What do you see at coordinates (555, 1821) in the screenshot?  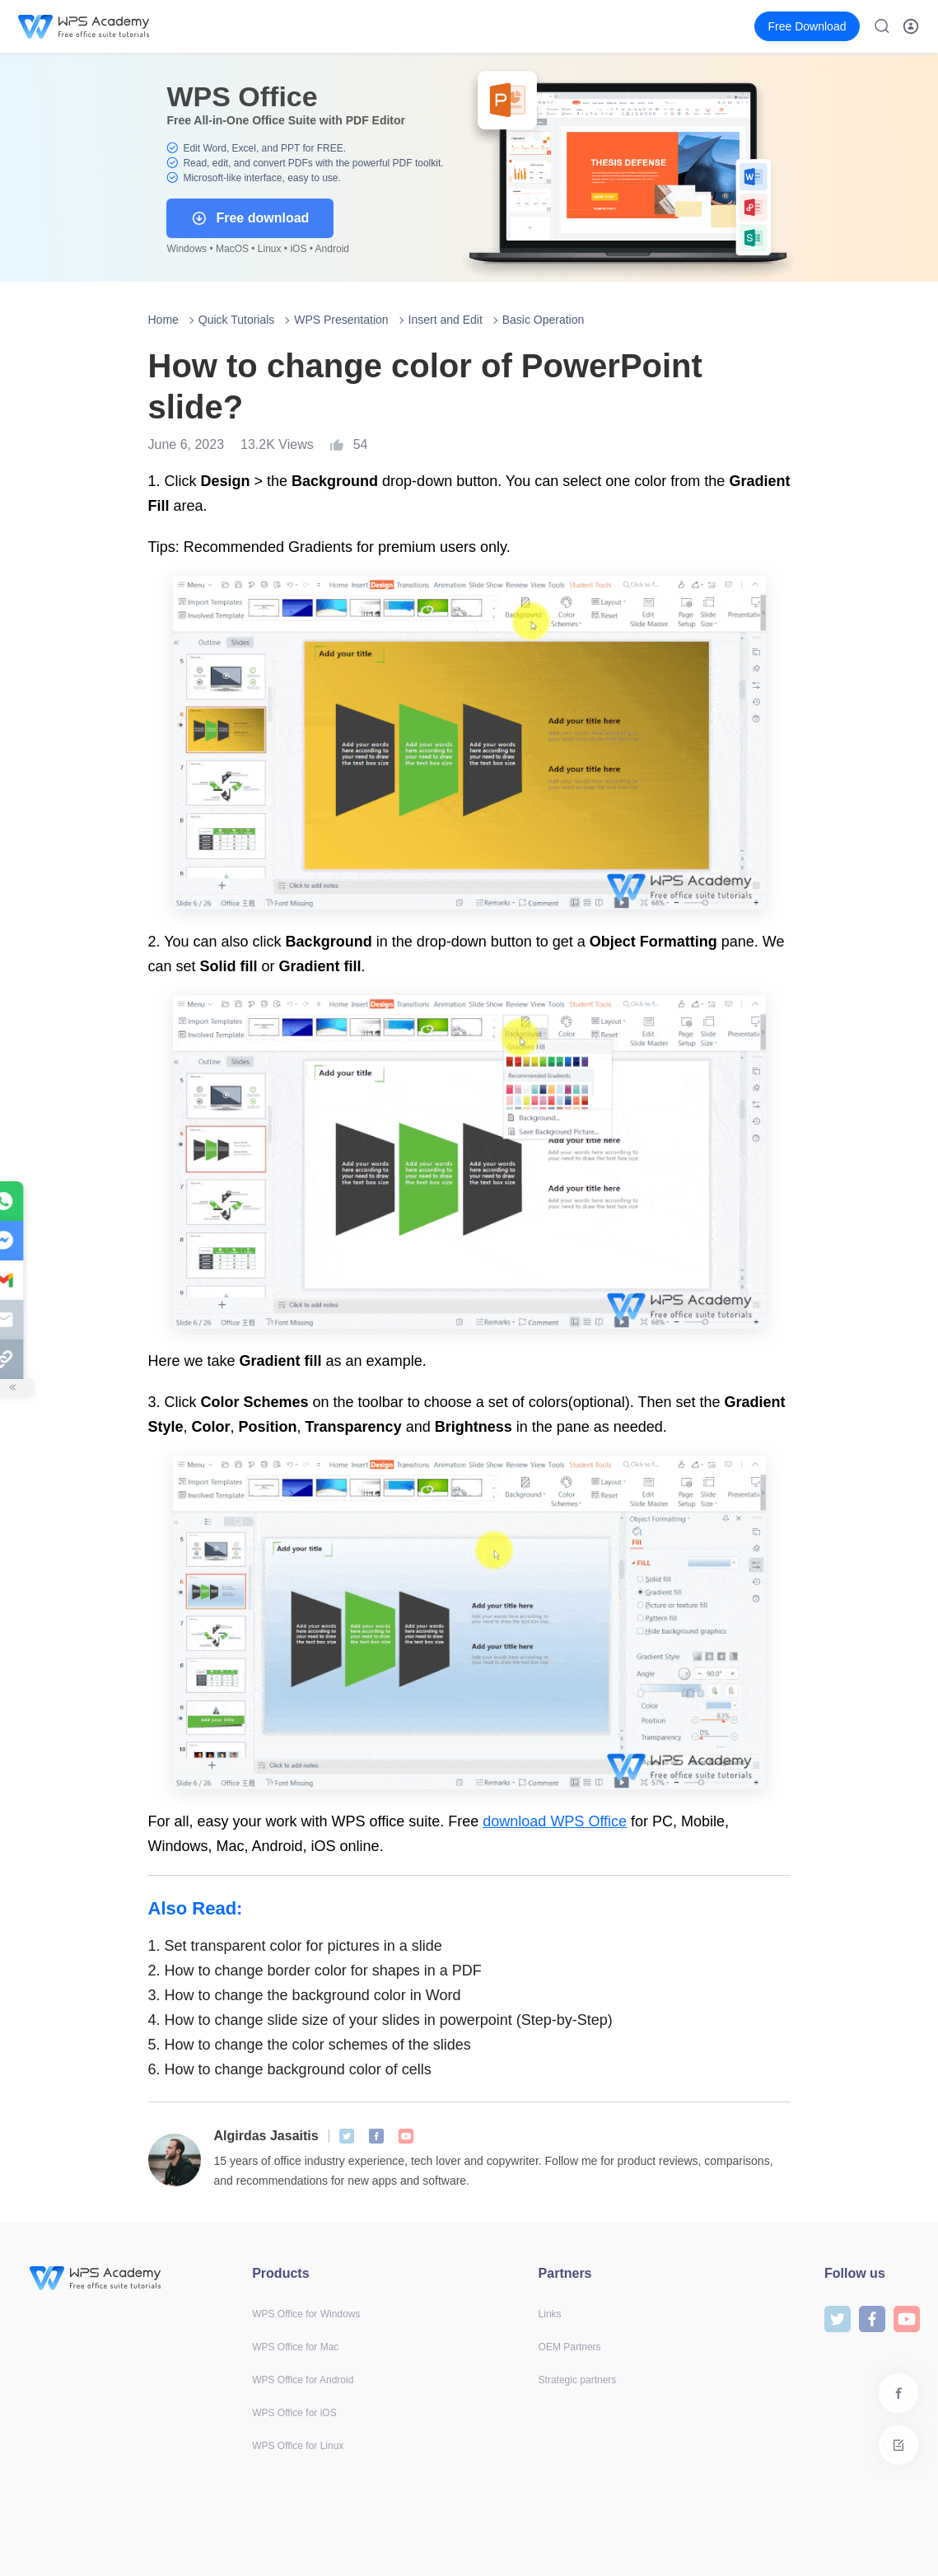 I see `download WPS Office` at bounding box center [555, 1821].